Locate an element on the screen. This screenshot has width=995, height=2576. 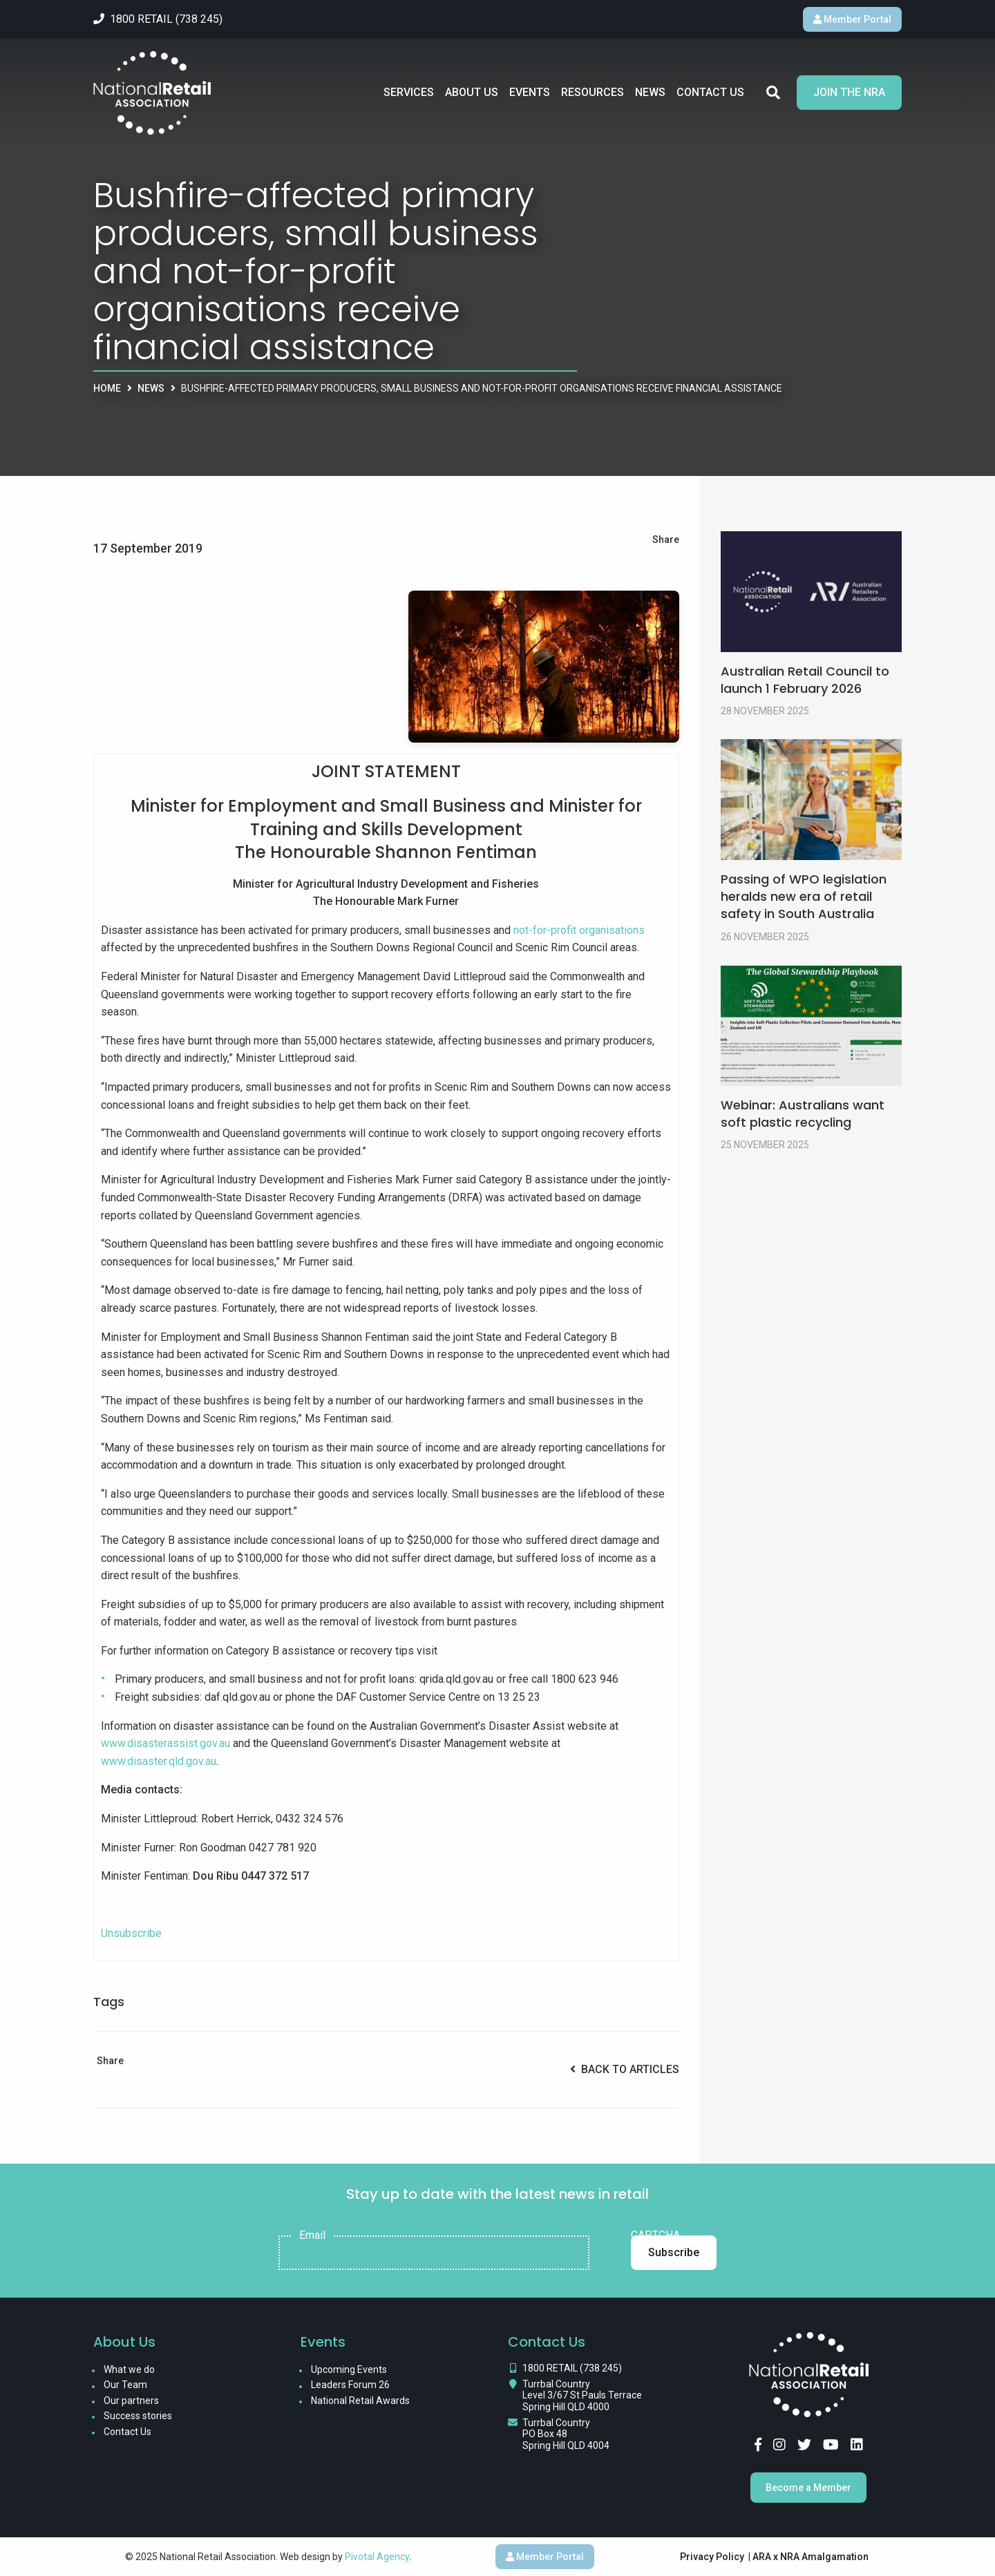
Resources is located at coordinates (592, 92).